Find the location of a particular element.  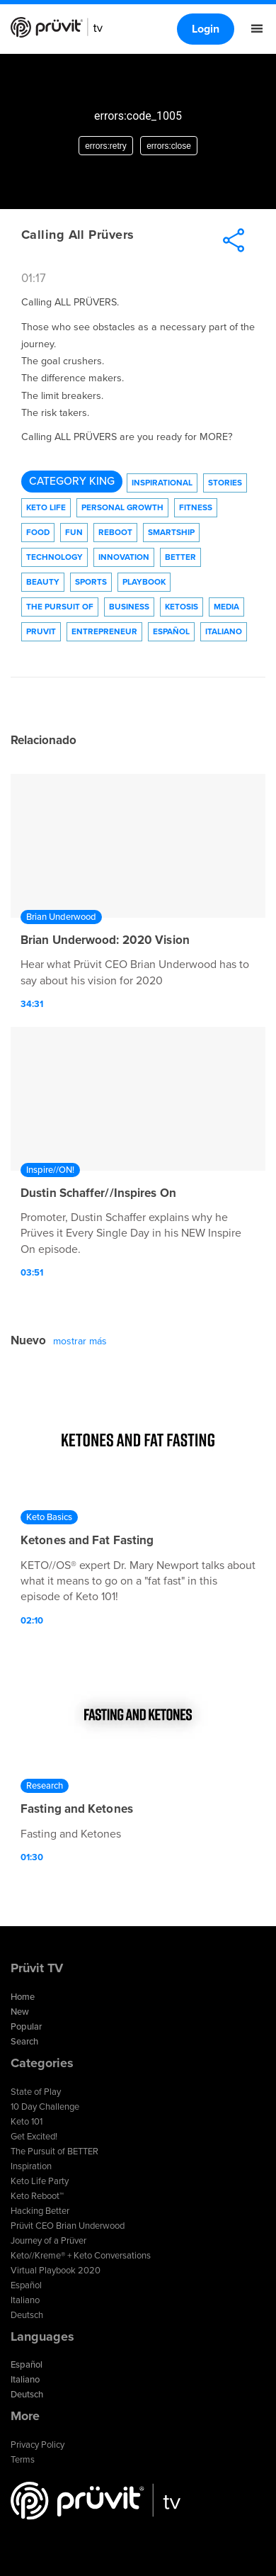

Keto Life Party is located at coordinates (40, 2181).